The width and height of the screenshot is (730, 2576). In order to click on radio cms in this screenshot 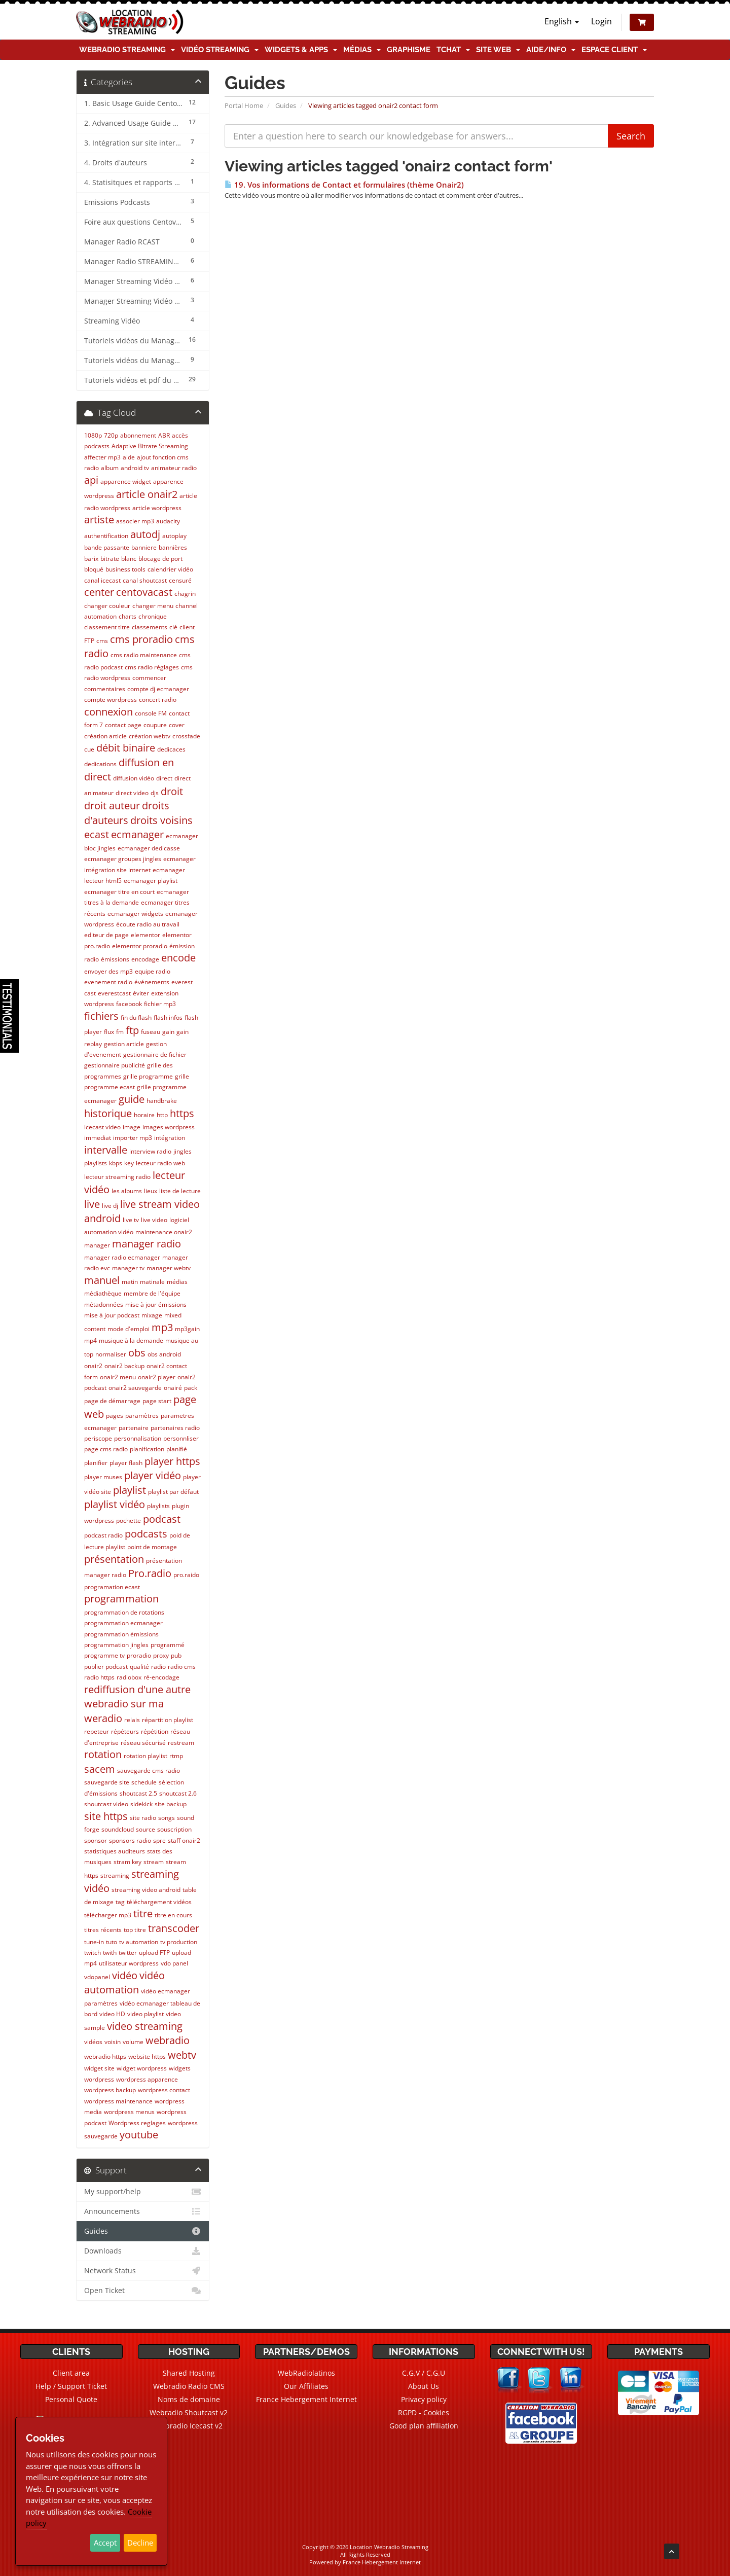, I will do `click(182, 1666)`.